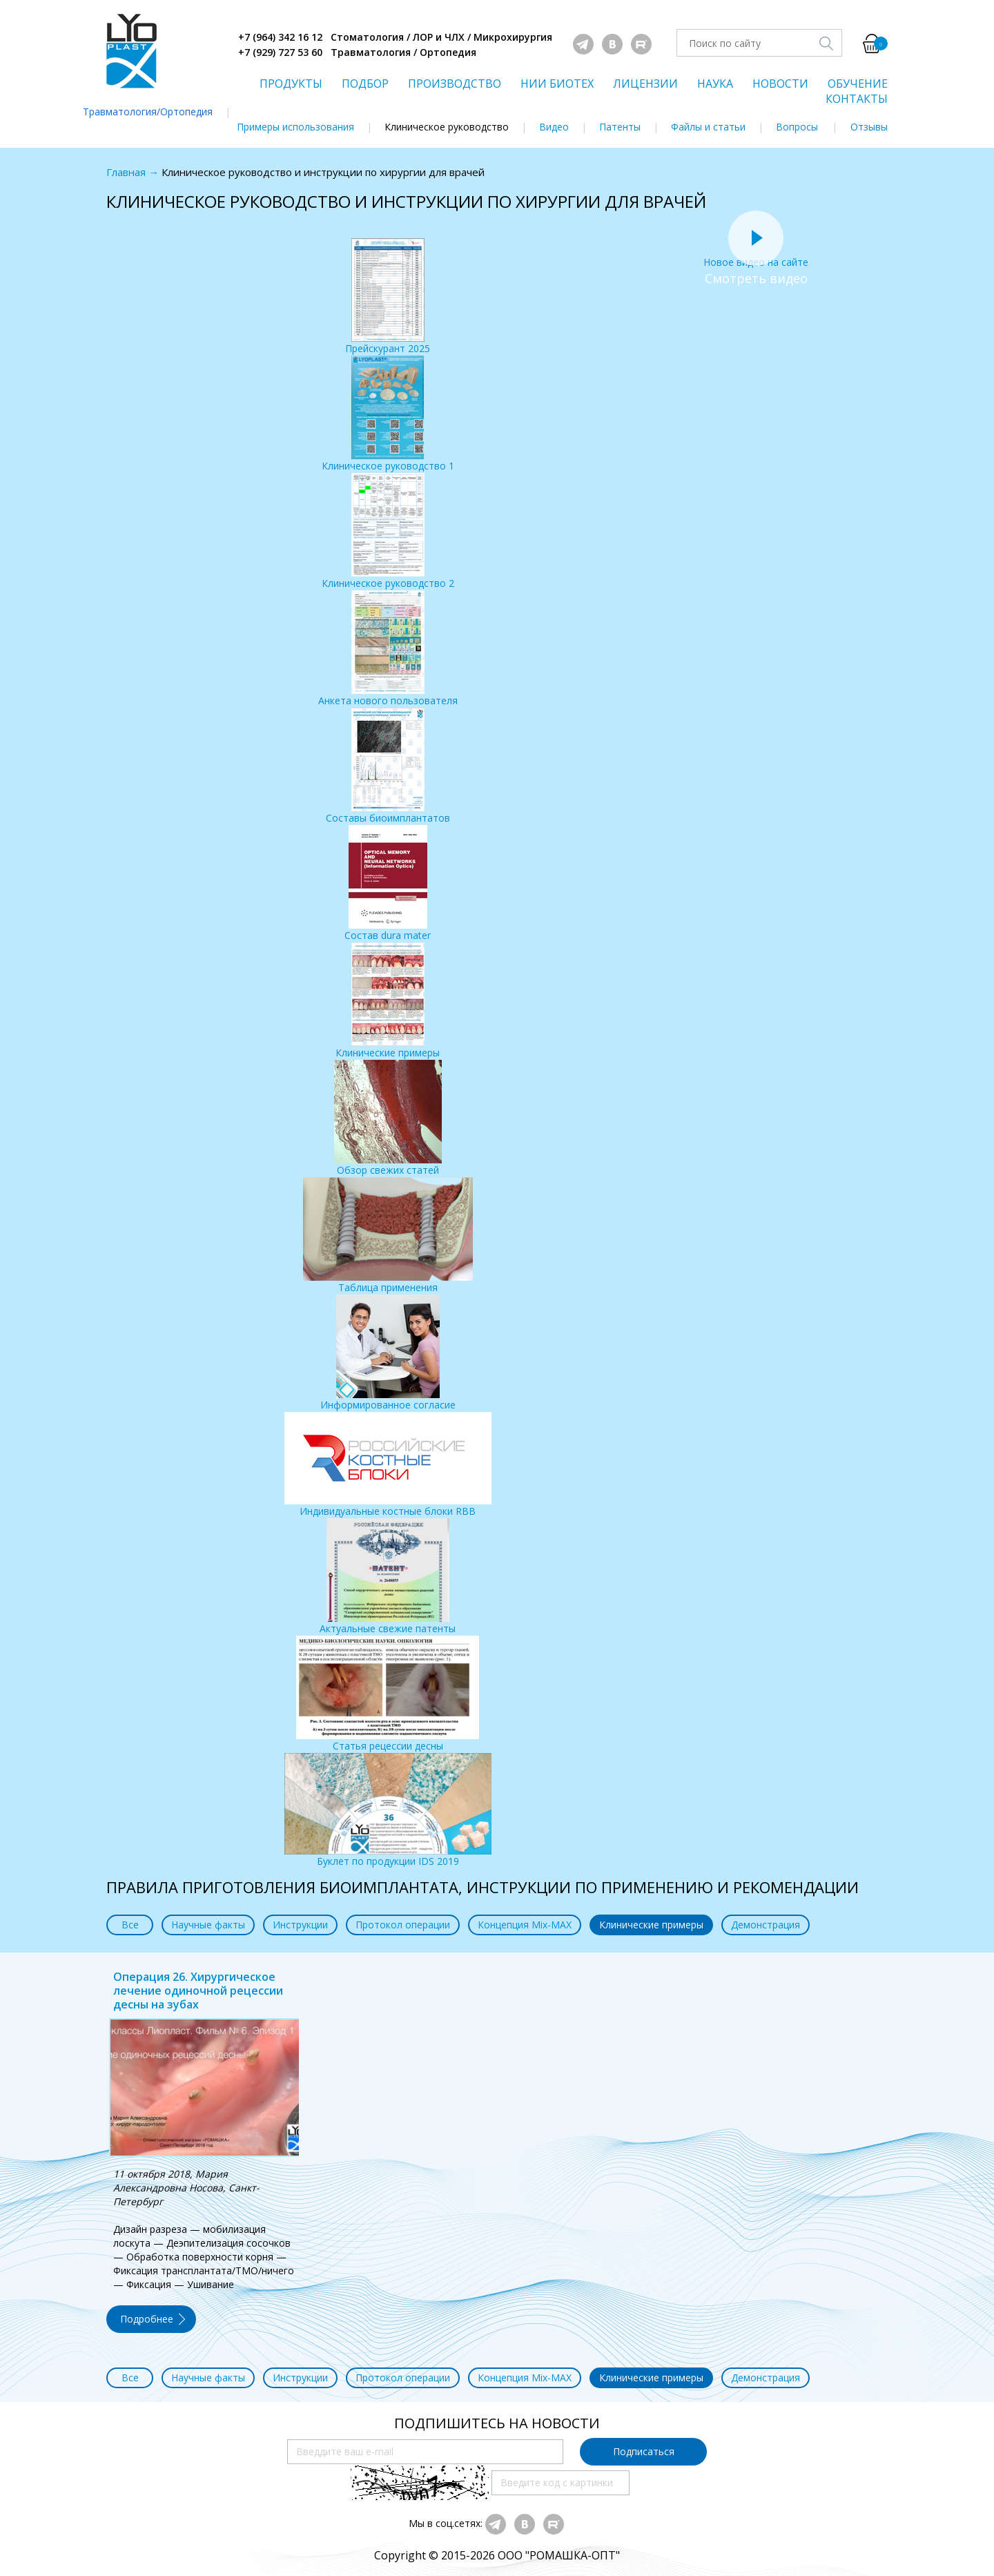  Describe the element at coordinates (387, 1465) in the screenshot. I see `Индивидуальные костные блоки RBB` at that location.